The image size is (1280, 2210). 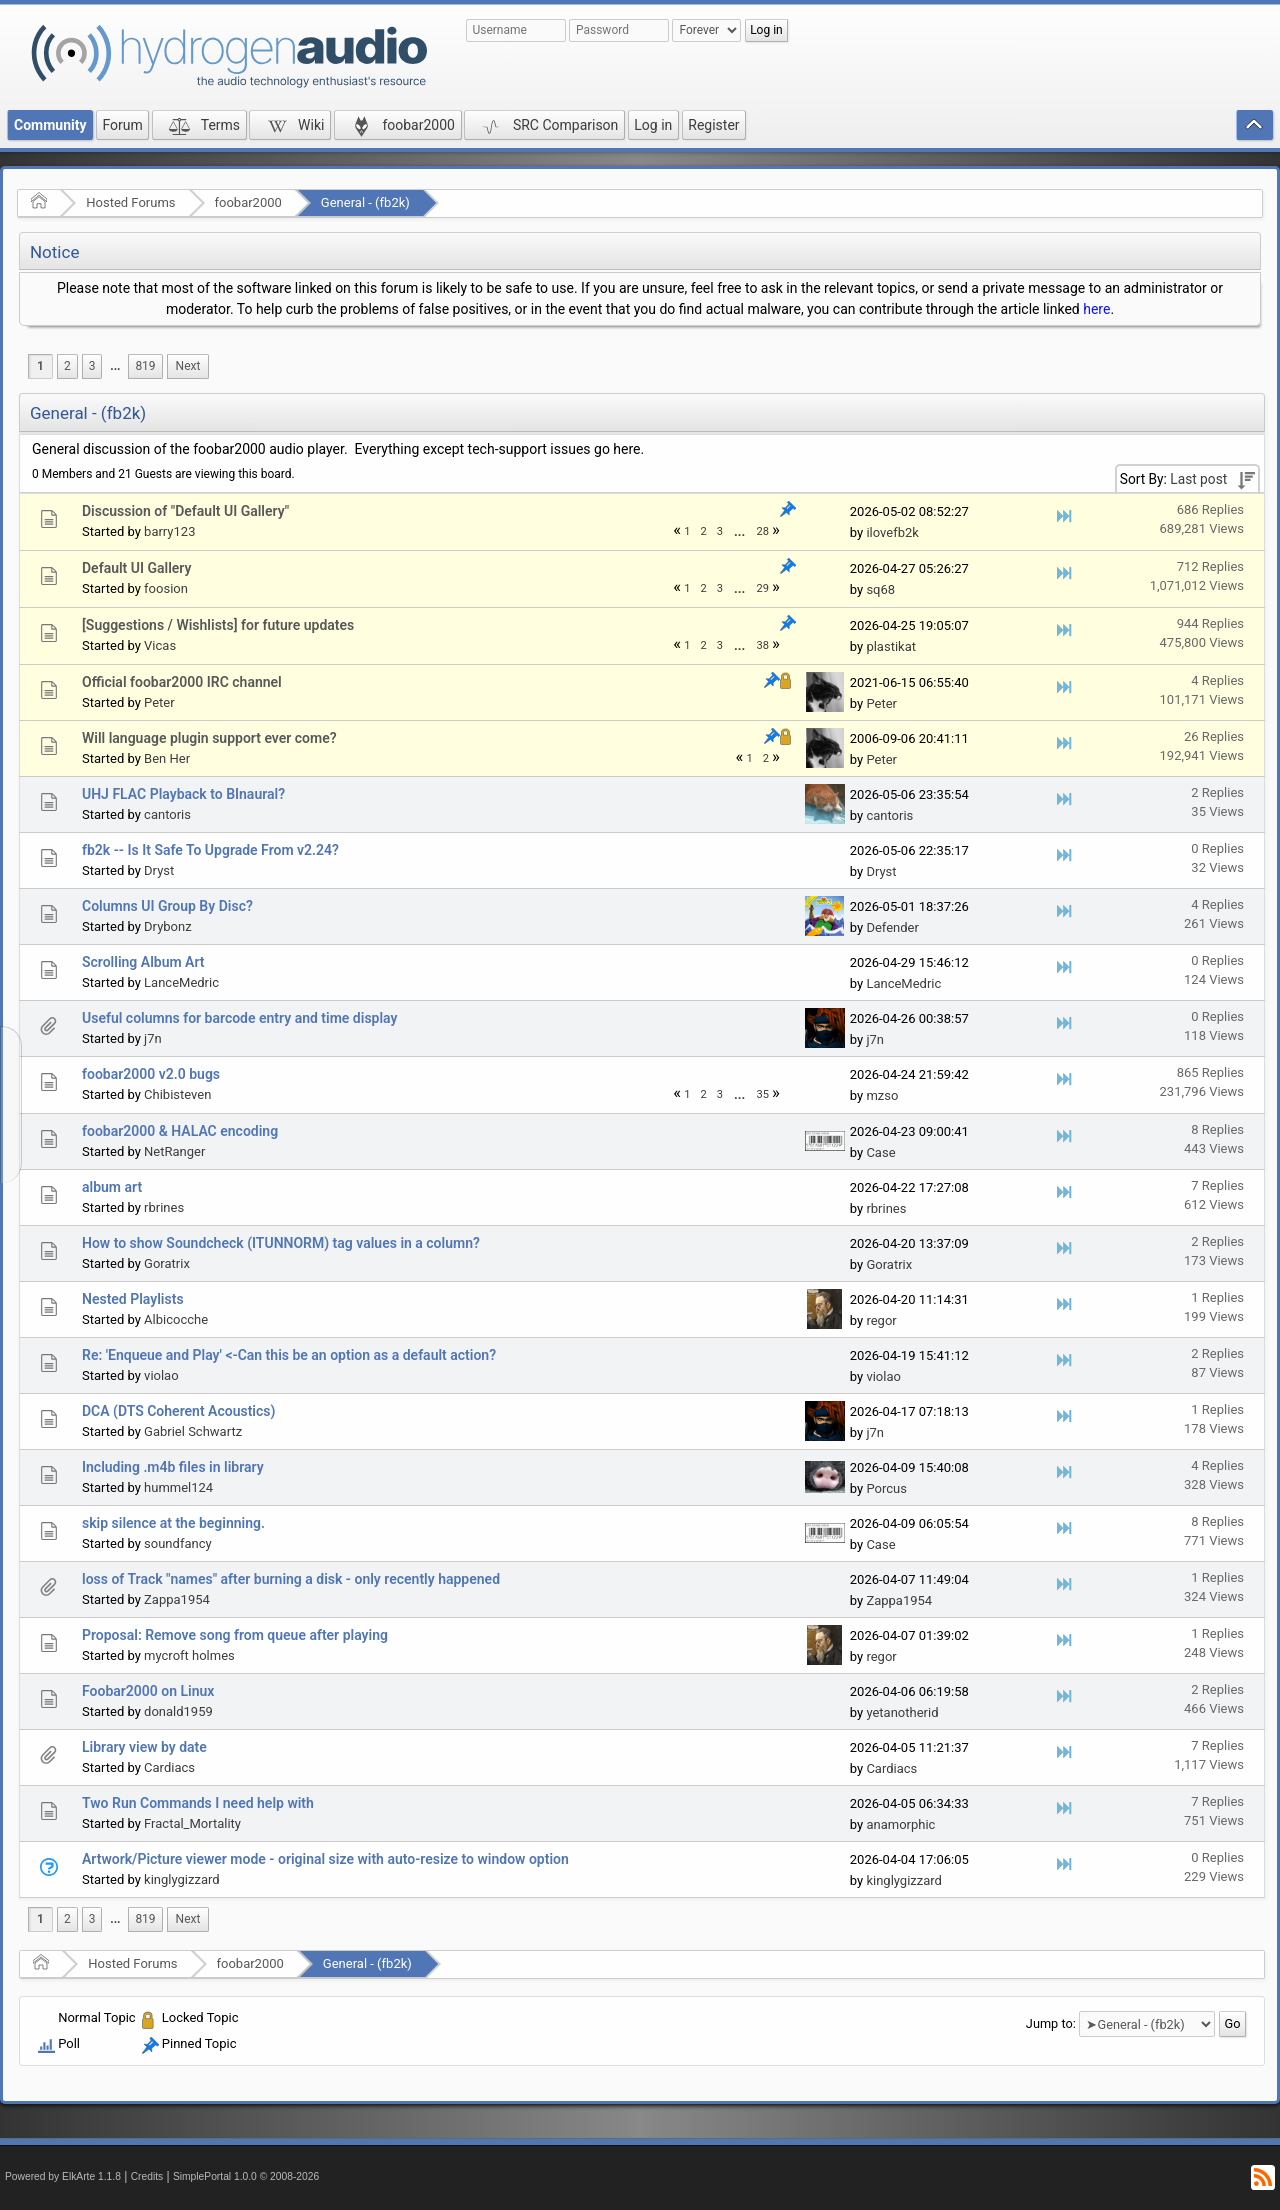 What do you see at coordinates (891, 646) in the screenshot?
I see `plastikat` at bounding box center [891, 646].